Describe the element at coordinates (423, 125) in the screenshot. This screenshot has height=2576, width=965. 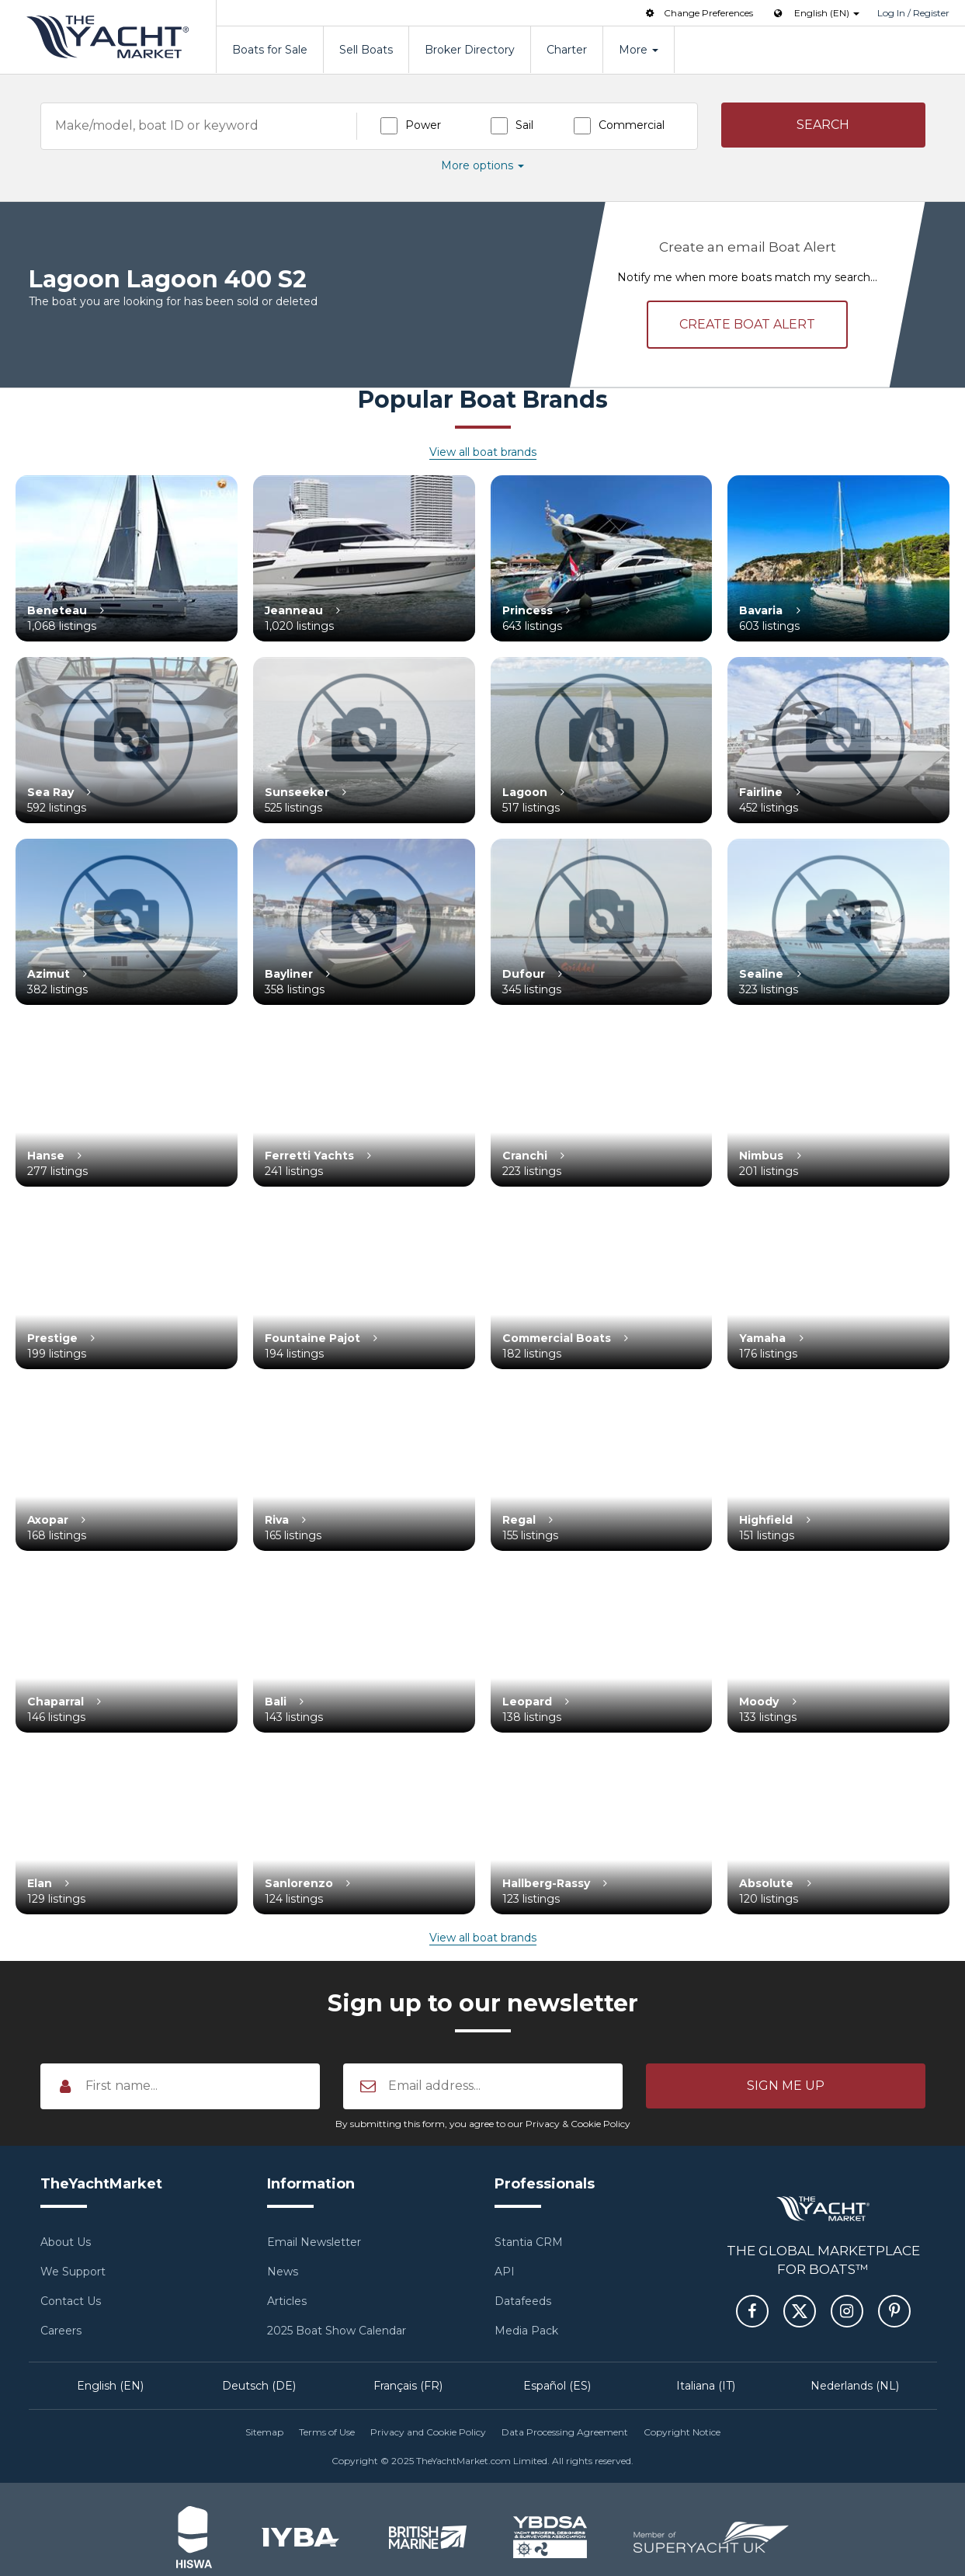
I see `Power` at that location.